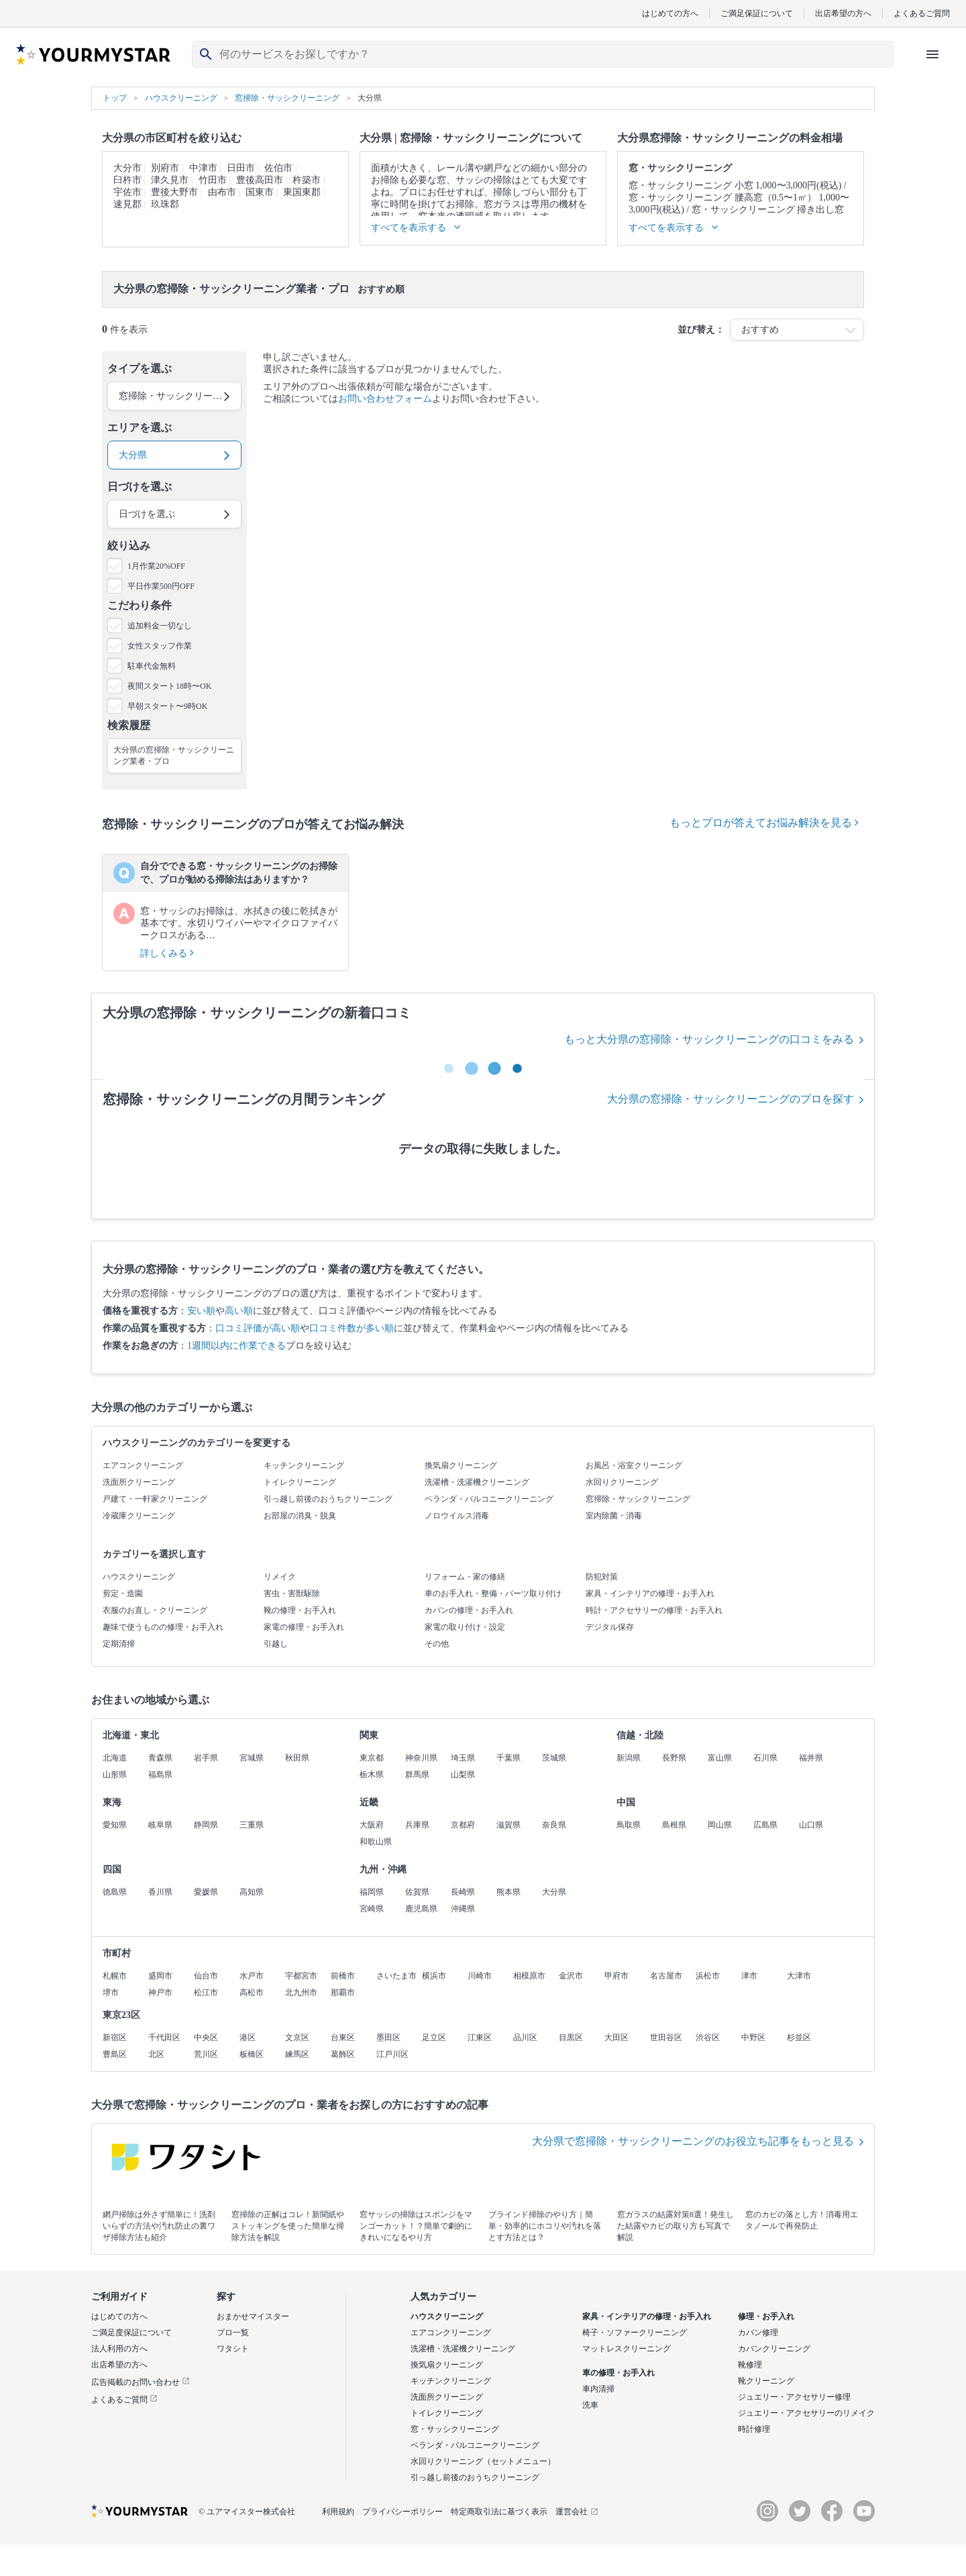 The width and height of the screenshot is (966, 2576). I want to click on 詳しくみる, so click(167, 953).